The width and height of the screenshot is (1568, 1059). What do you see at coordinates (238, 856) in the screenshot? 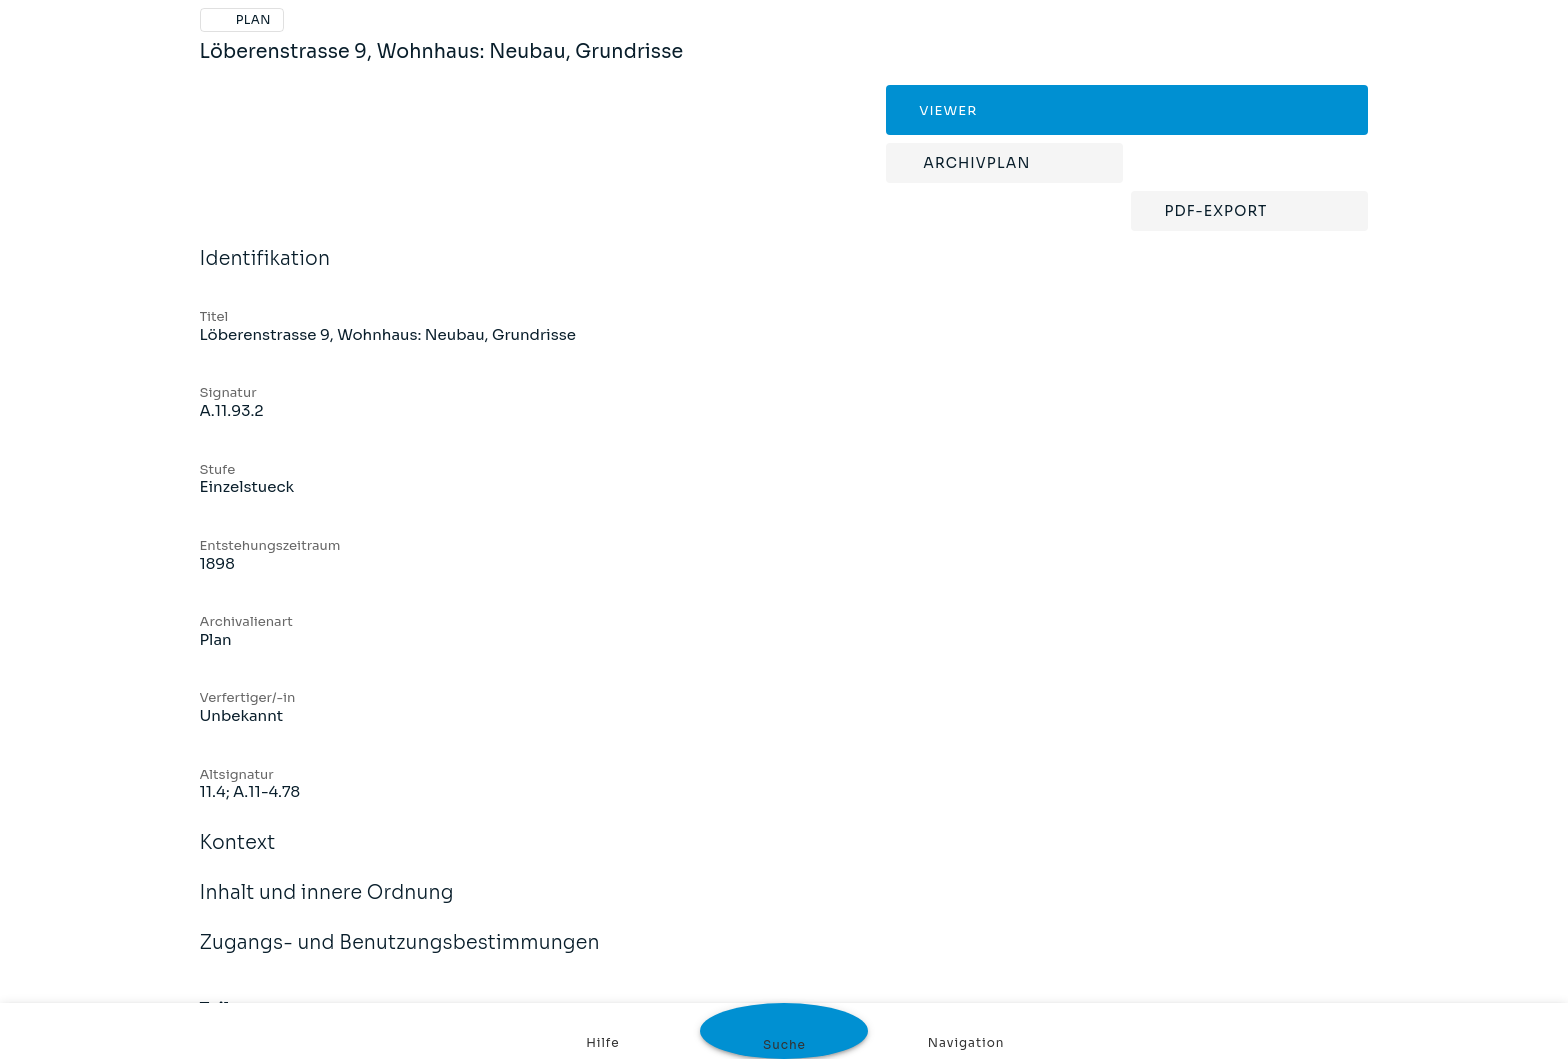
I see `Kontext` at bounding box center [238, 856].